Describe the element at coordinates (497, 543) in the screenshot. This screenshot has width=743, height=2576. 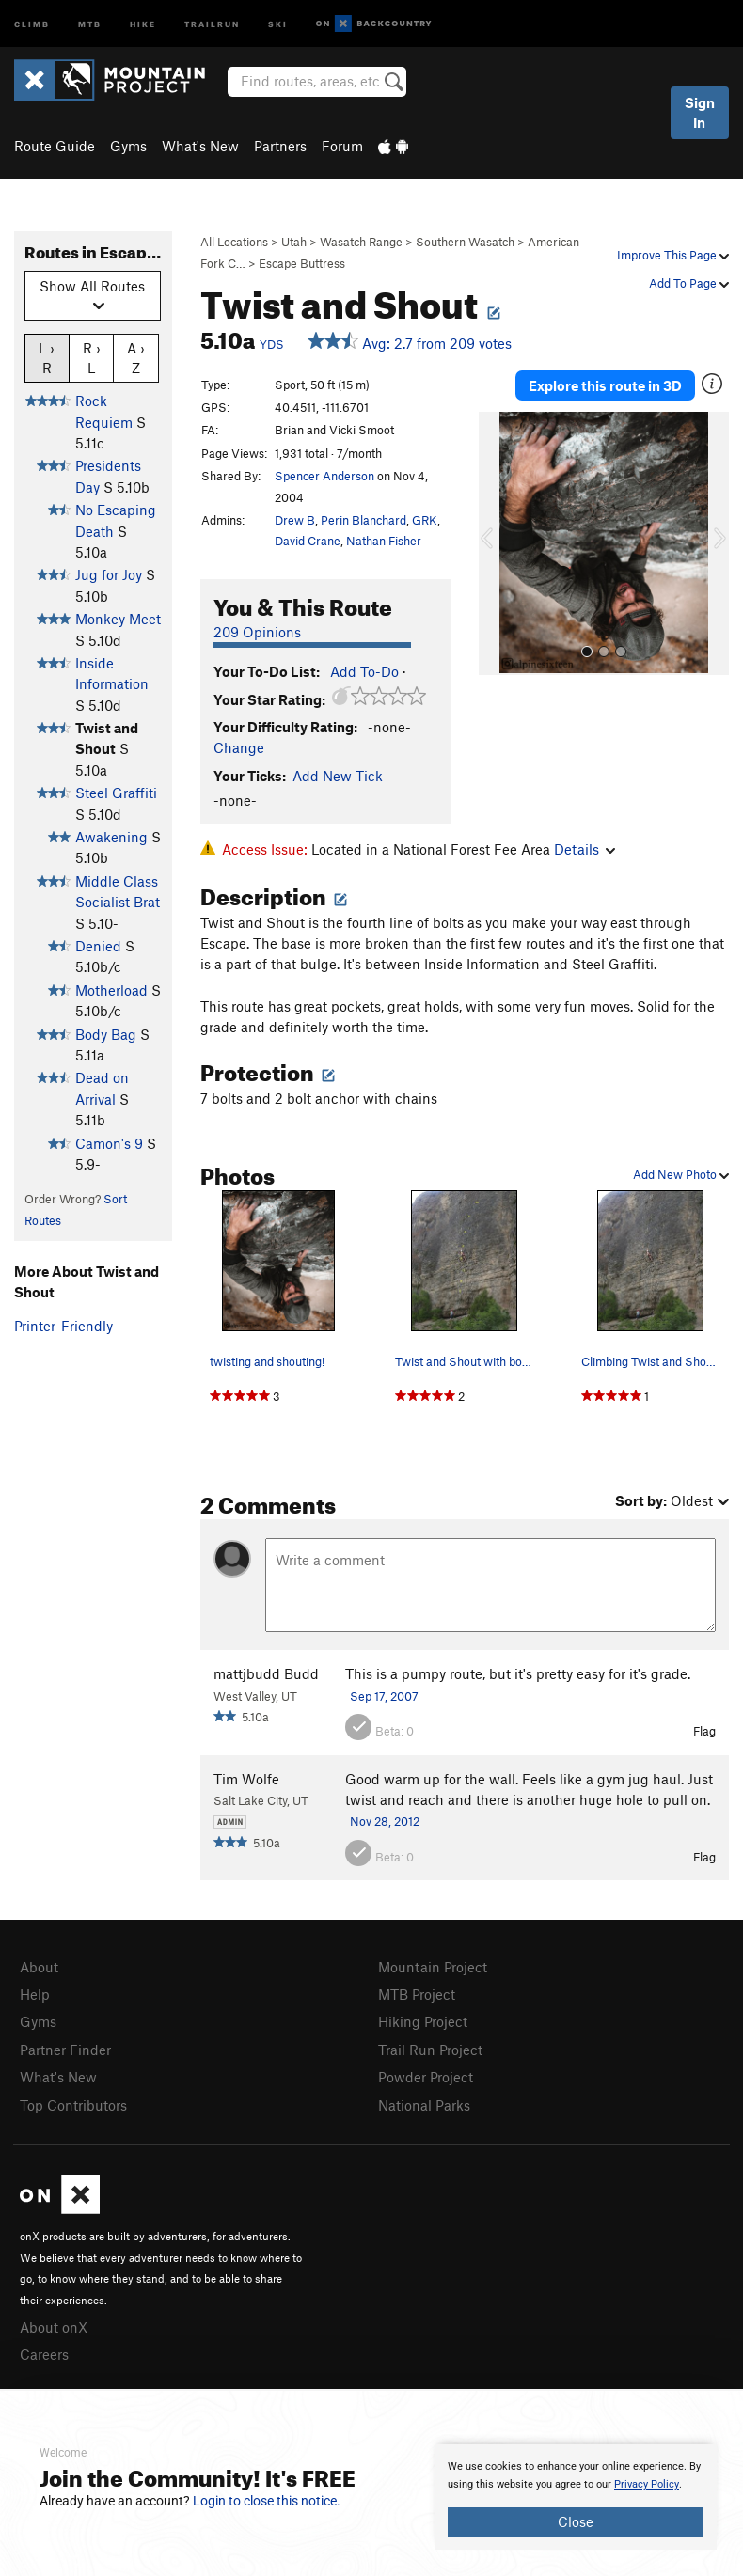
I see `[button]` at that location.